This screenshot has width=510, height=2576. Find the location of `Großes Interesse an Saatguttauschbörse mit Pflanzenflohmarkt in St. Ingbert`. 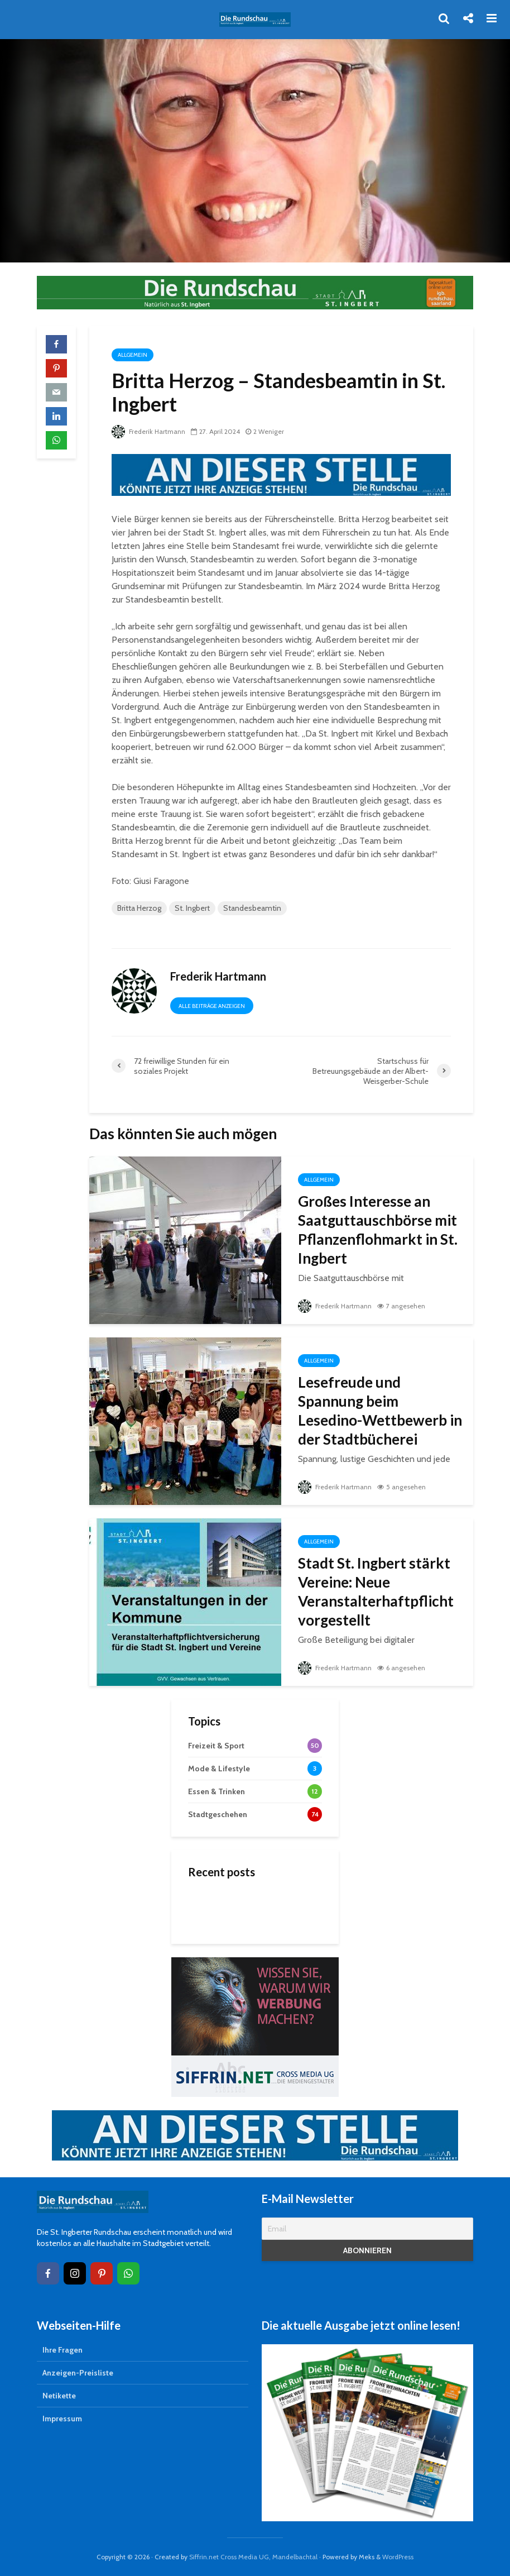

Großes Interesse an Saatguttauschbörse mit Pflanzenflohmarkt in St. Ingbert is located at coordinates (378, 1229).